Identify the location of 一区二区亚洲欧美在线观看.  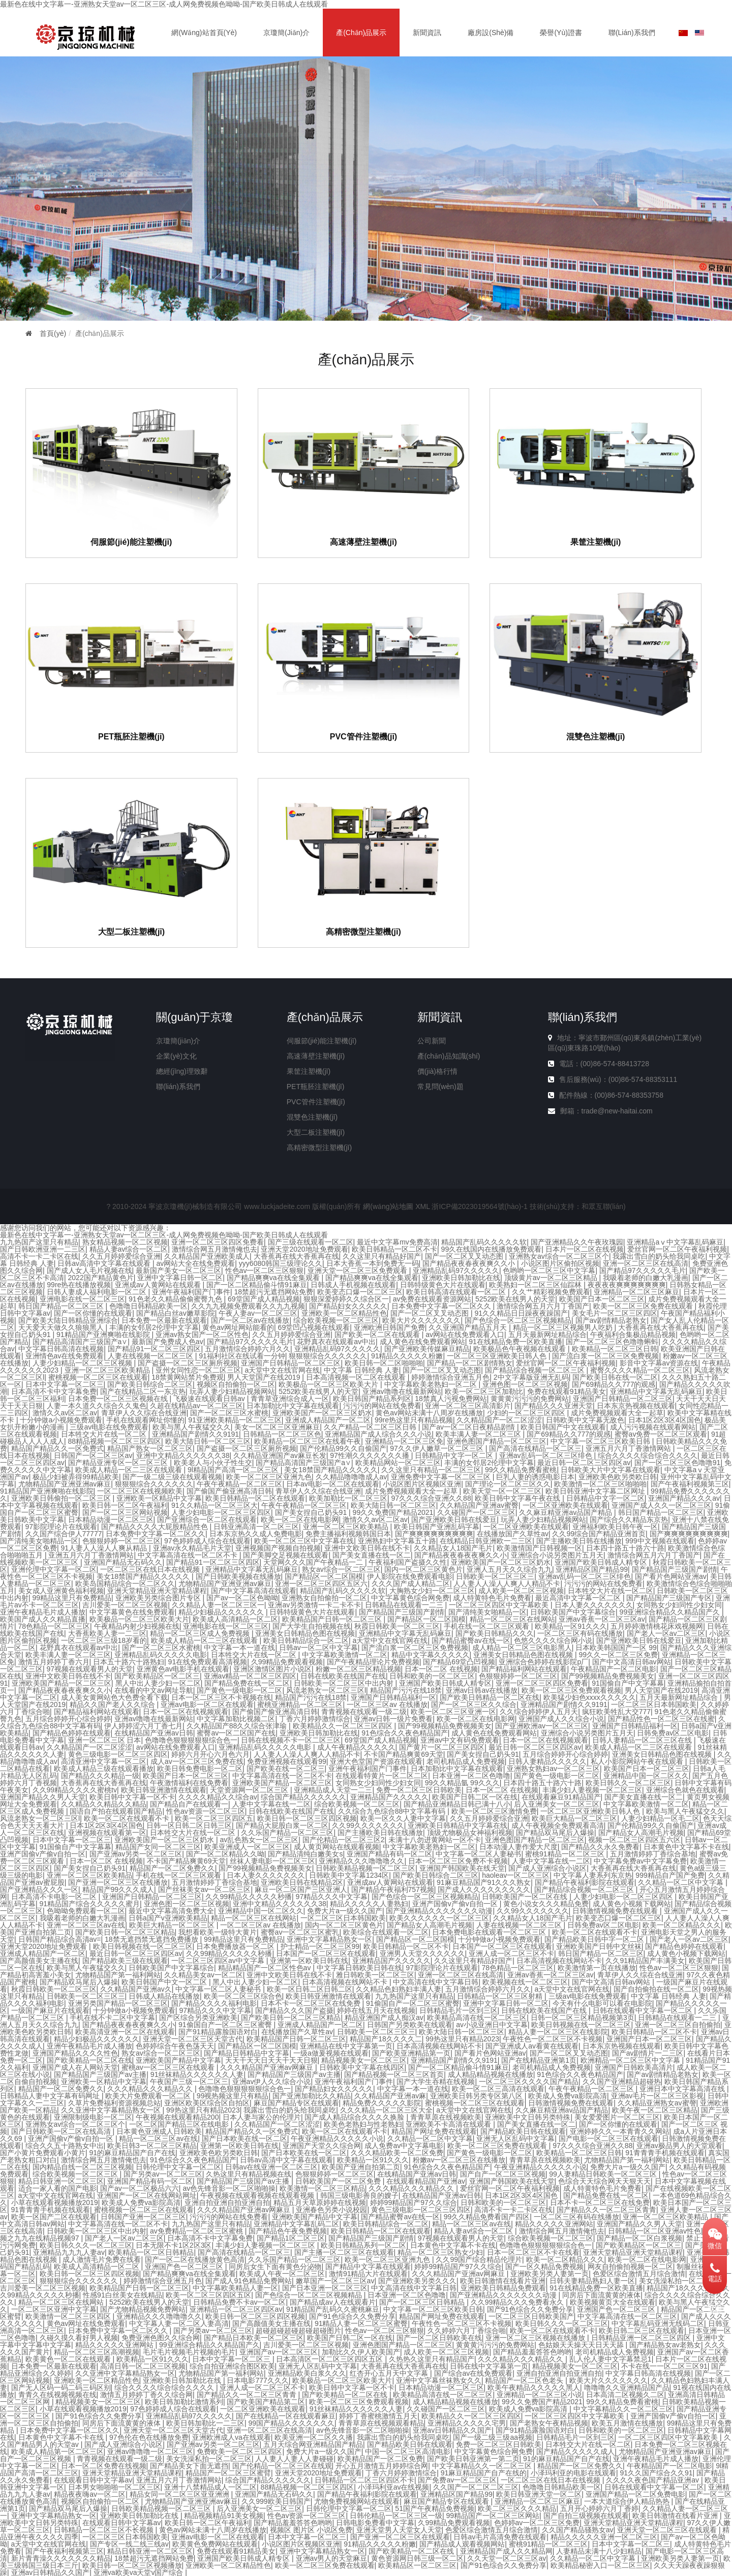
(565, 1505).